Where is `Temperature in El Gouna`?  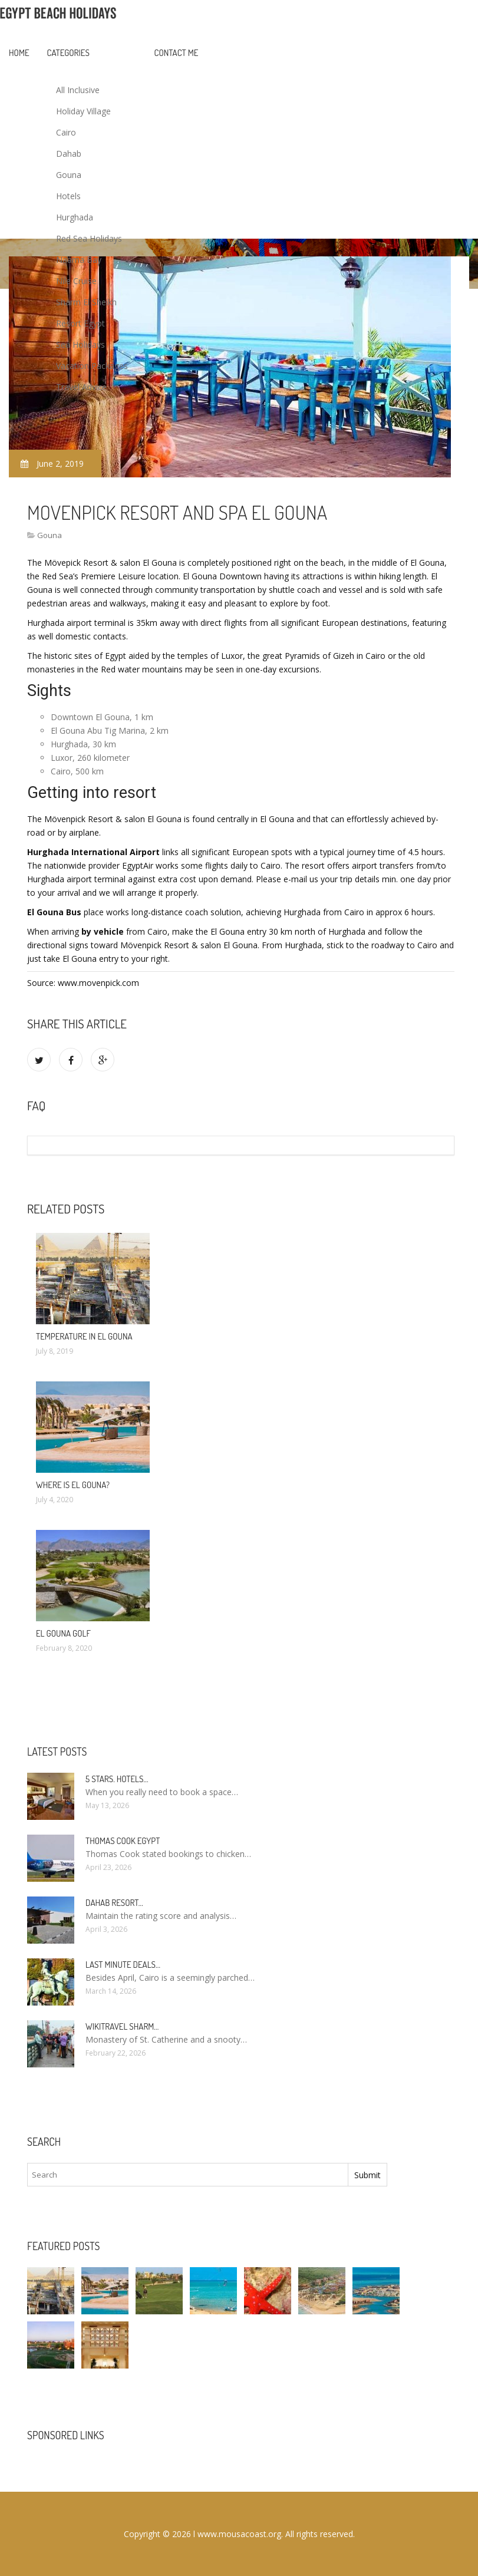
Temperature in El Gouna is located at coordinates (84, 1336).